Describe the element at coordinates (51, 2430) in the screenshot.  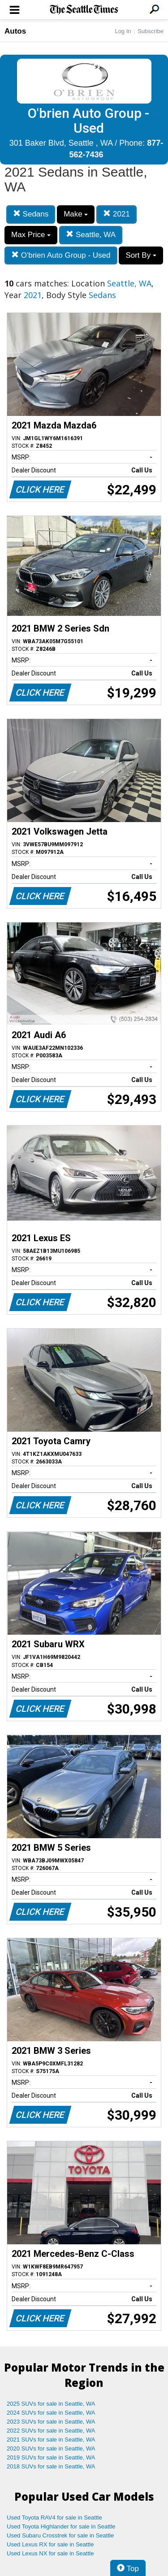
I see `2022 SUVs for sale in Seattle, WA` at that location.